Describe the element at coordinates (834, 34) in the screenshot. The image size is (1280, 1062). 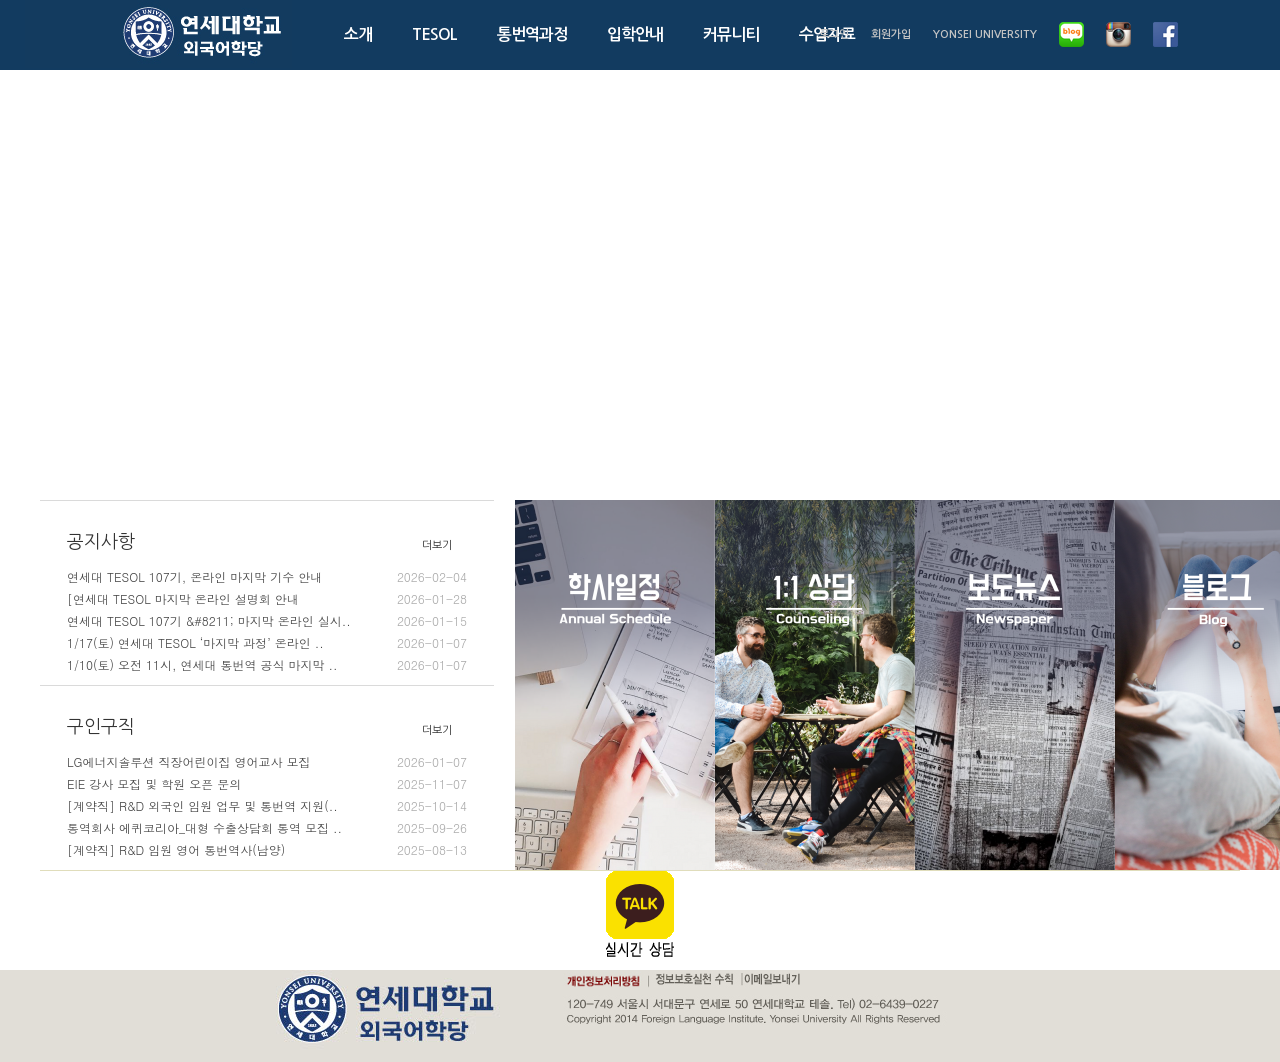
I see `로그인` at that location.